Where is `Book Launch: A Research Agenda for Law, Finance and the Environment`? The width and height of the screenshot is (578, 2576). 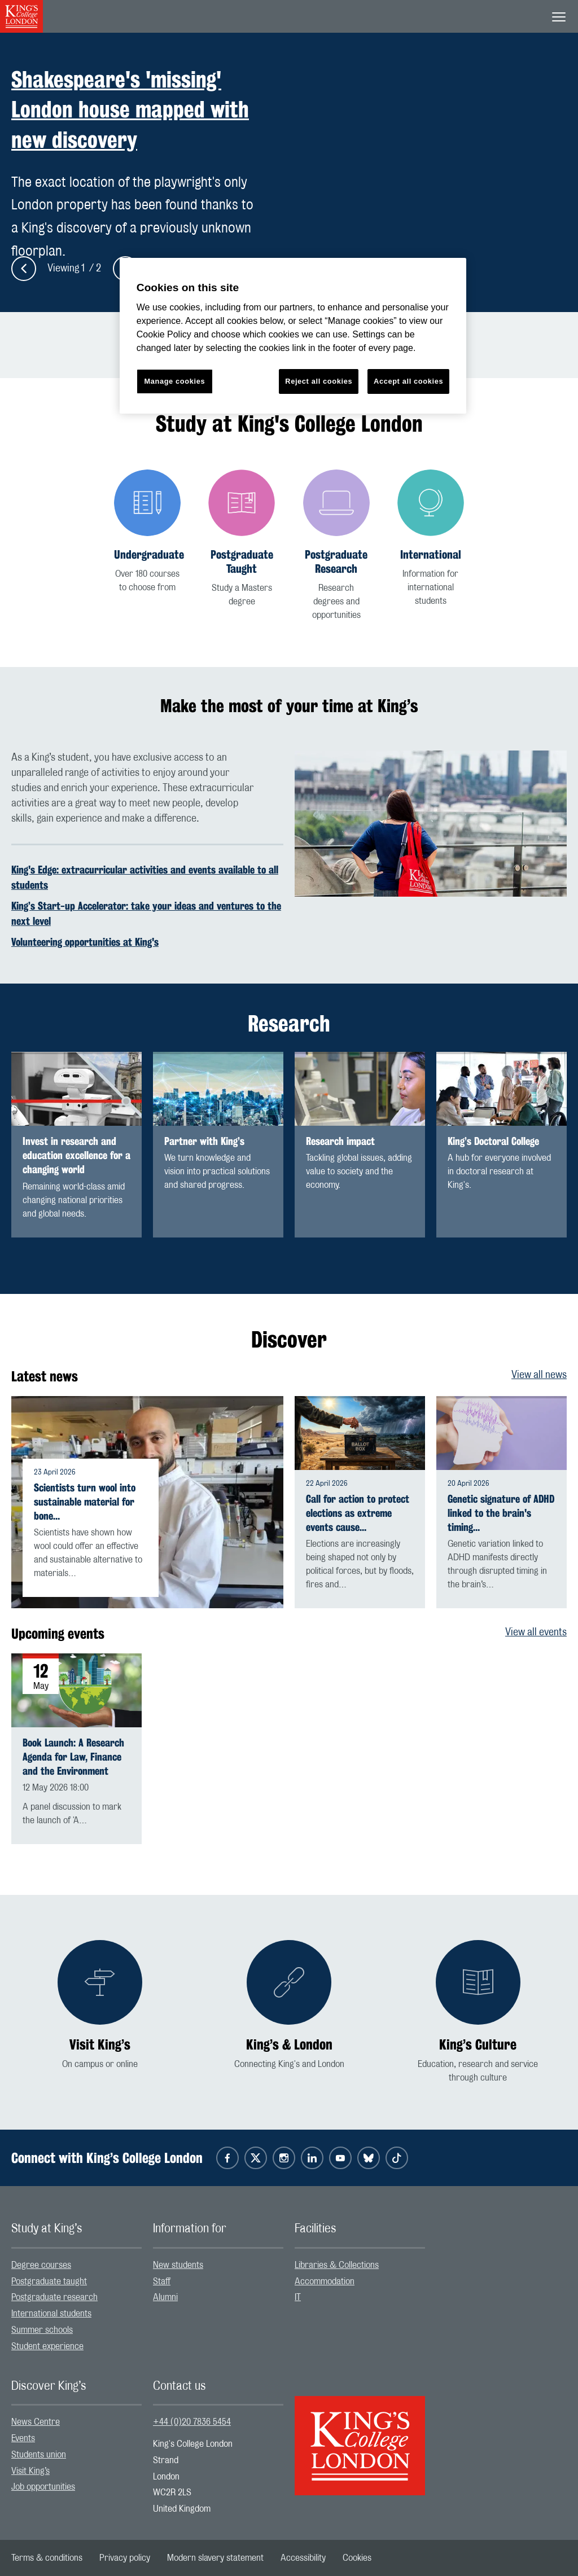
Book Launch: A Research Agenda for Law, Finance and the Environment is located at coordinates (73, 1756).